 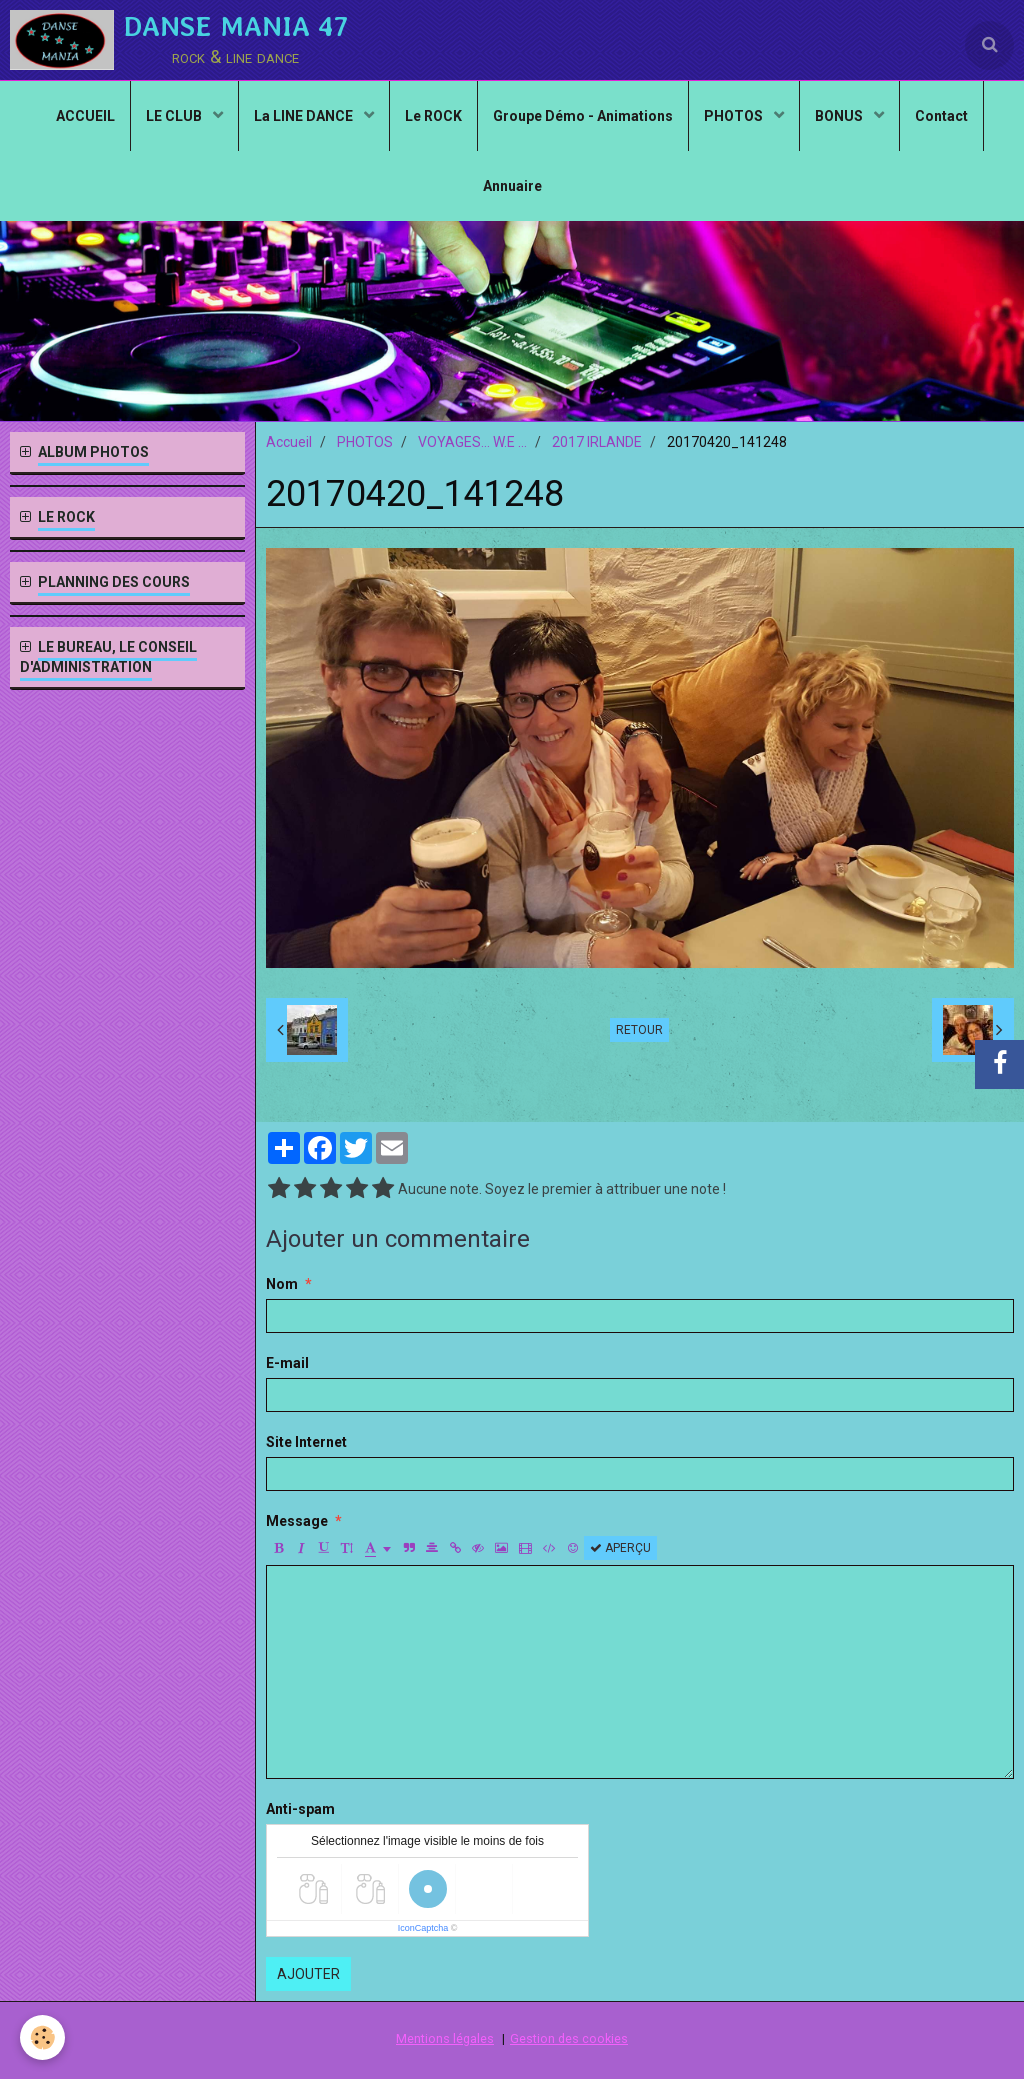 I want to click on Retour, so click(x=639, y=1030).